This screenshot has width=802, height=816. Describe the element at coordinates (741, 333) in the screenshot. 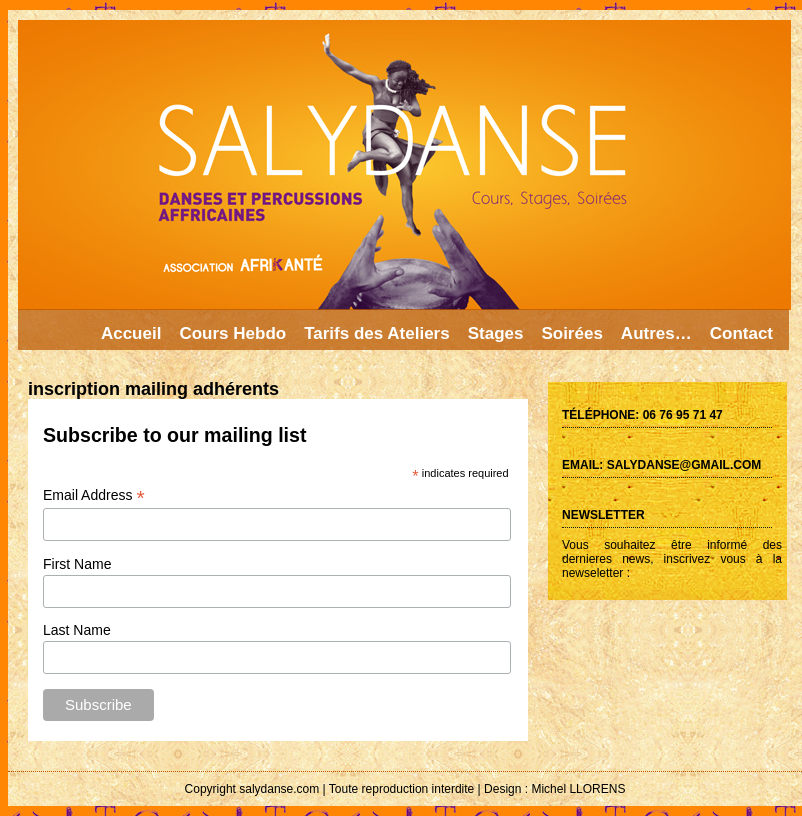

I see `Contact` at that location.